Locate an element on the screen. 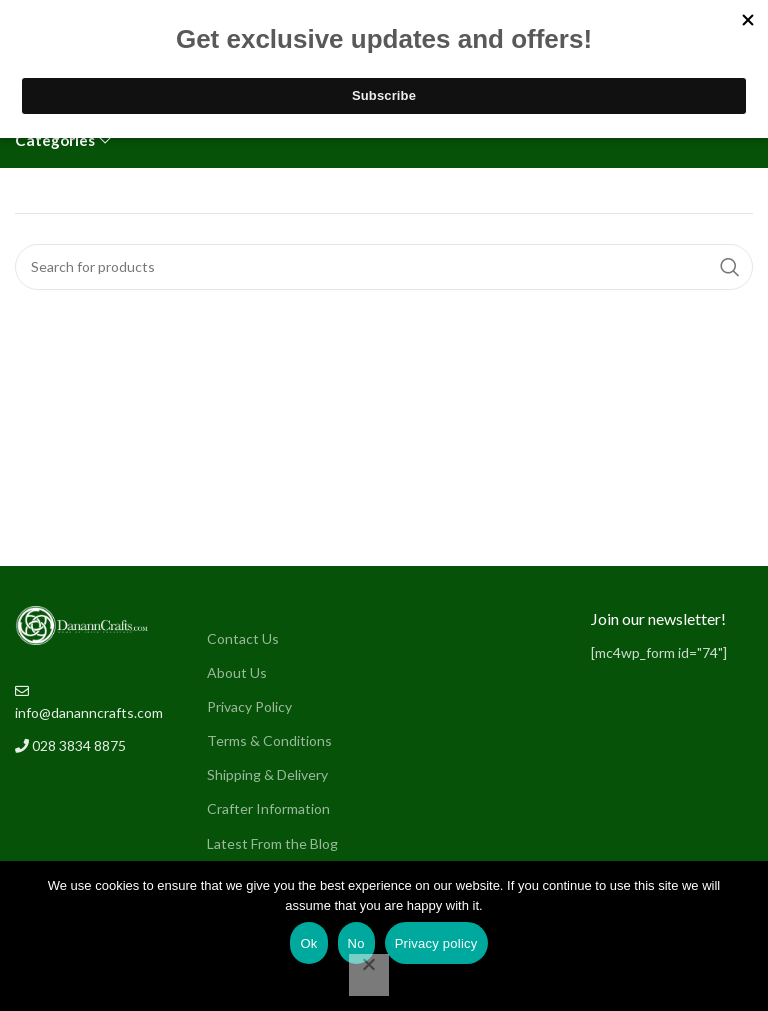  Shipping & Delivery is located at coordinates (267, 774).